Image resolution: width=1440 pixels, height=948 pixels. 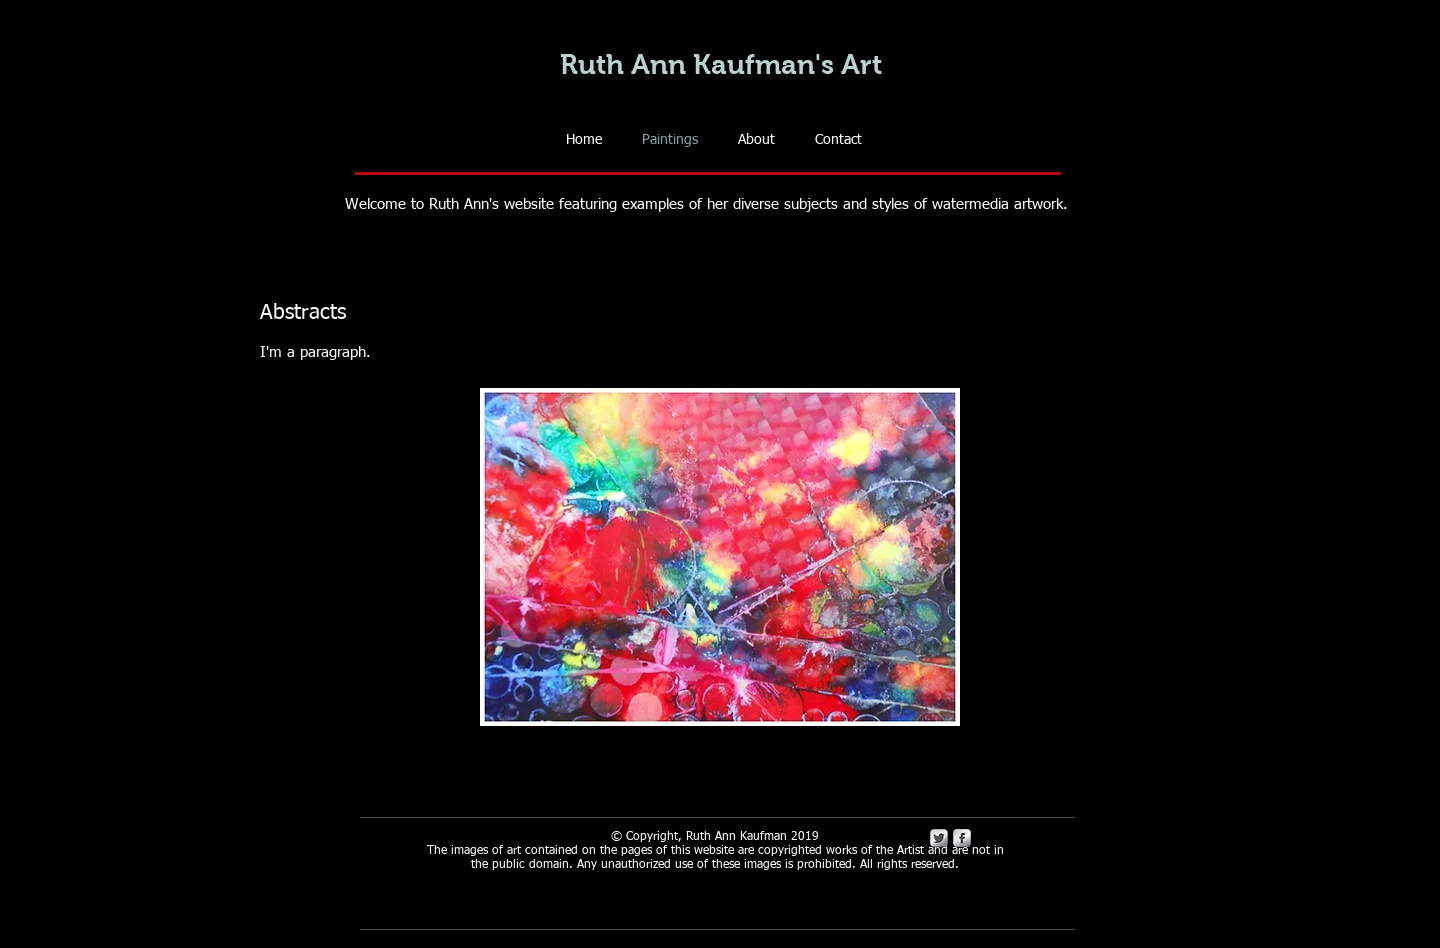 I want to click on [s-facebook], so click(x=962, y=838).